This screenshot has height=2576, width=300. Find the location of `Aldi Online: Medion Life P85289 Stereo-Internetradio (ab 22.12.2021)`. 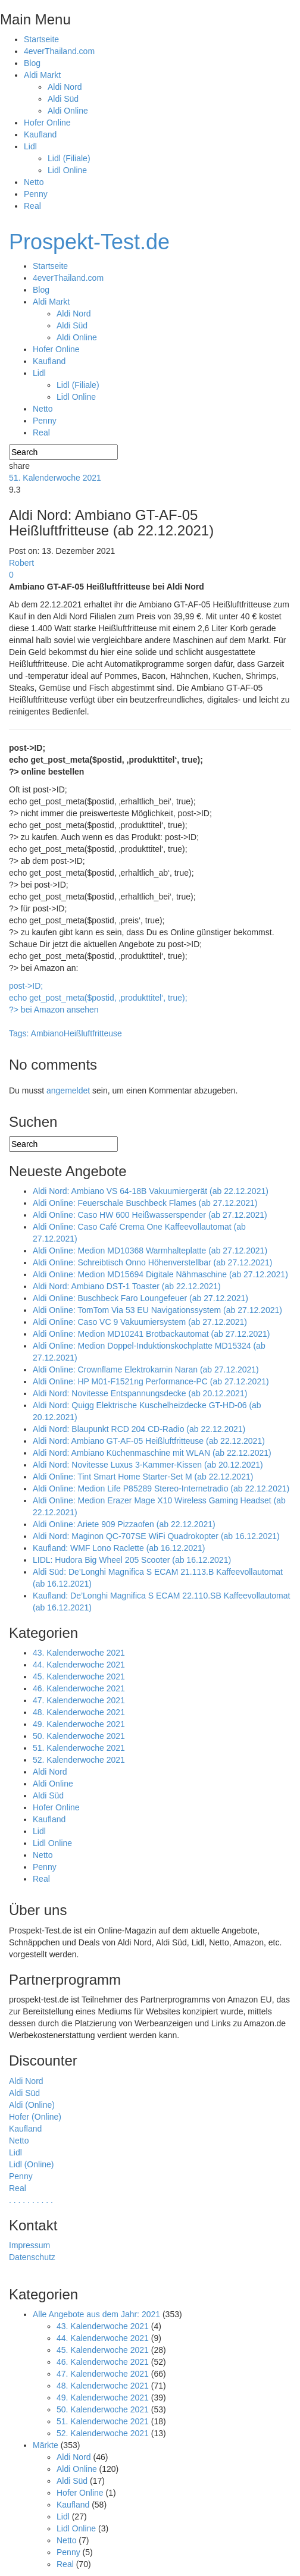

Aldi Online: Medion Life P85289 Stereo-Internetradio (ab 22.12.2021) is located at coordinates (161, 1488).